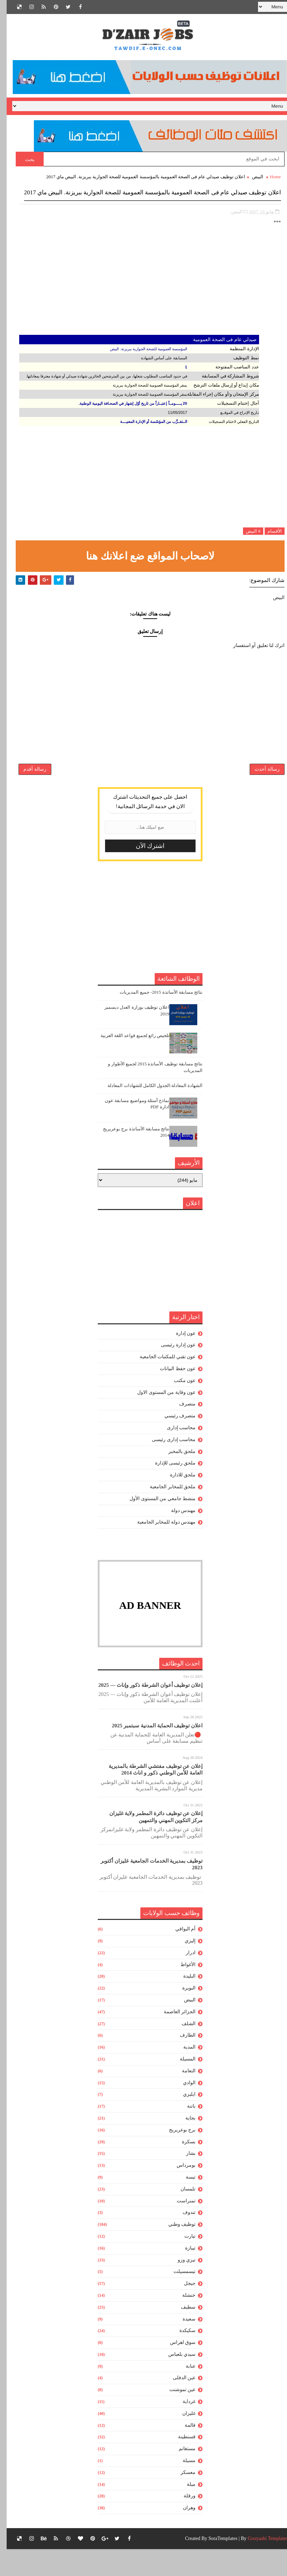  Describe the element at coordinates (176, 1537) in the screenshot. I see `مهندس دولة` at that location.